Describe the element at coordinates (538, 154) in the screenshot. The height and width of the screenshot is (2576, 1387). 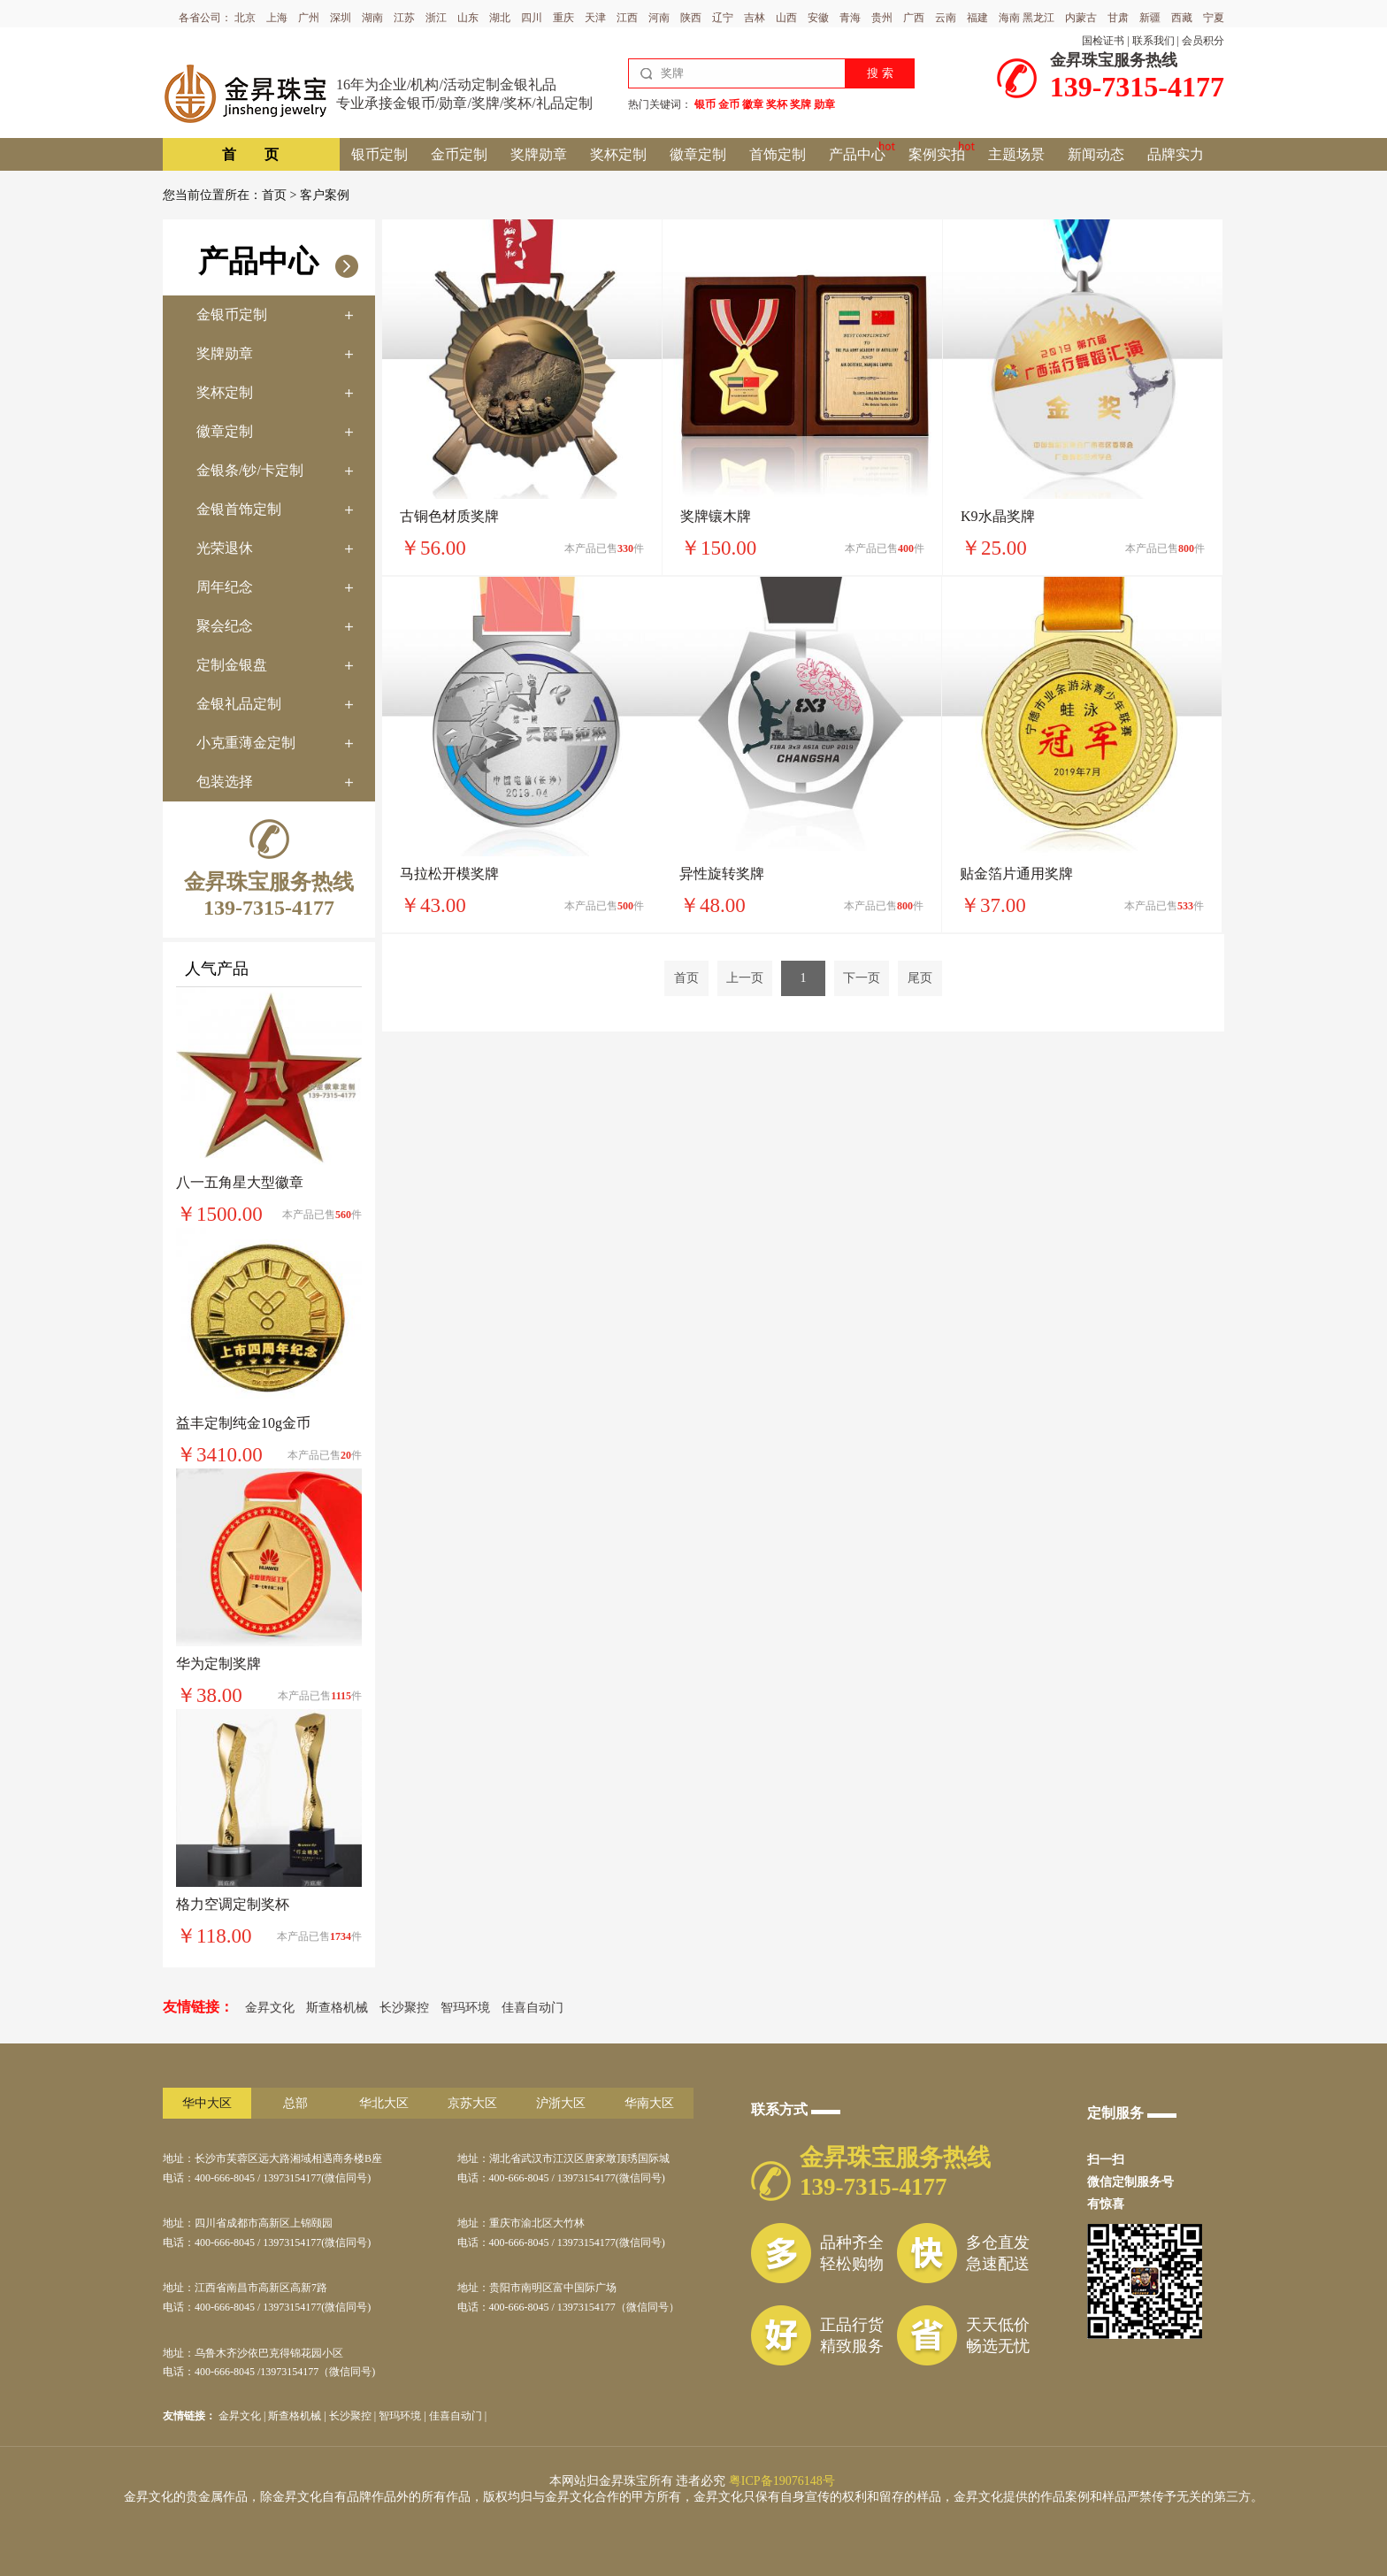
I see `奖牌勋章` at that location.